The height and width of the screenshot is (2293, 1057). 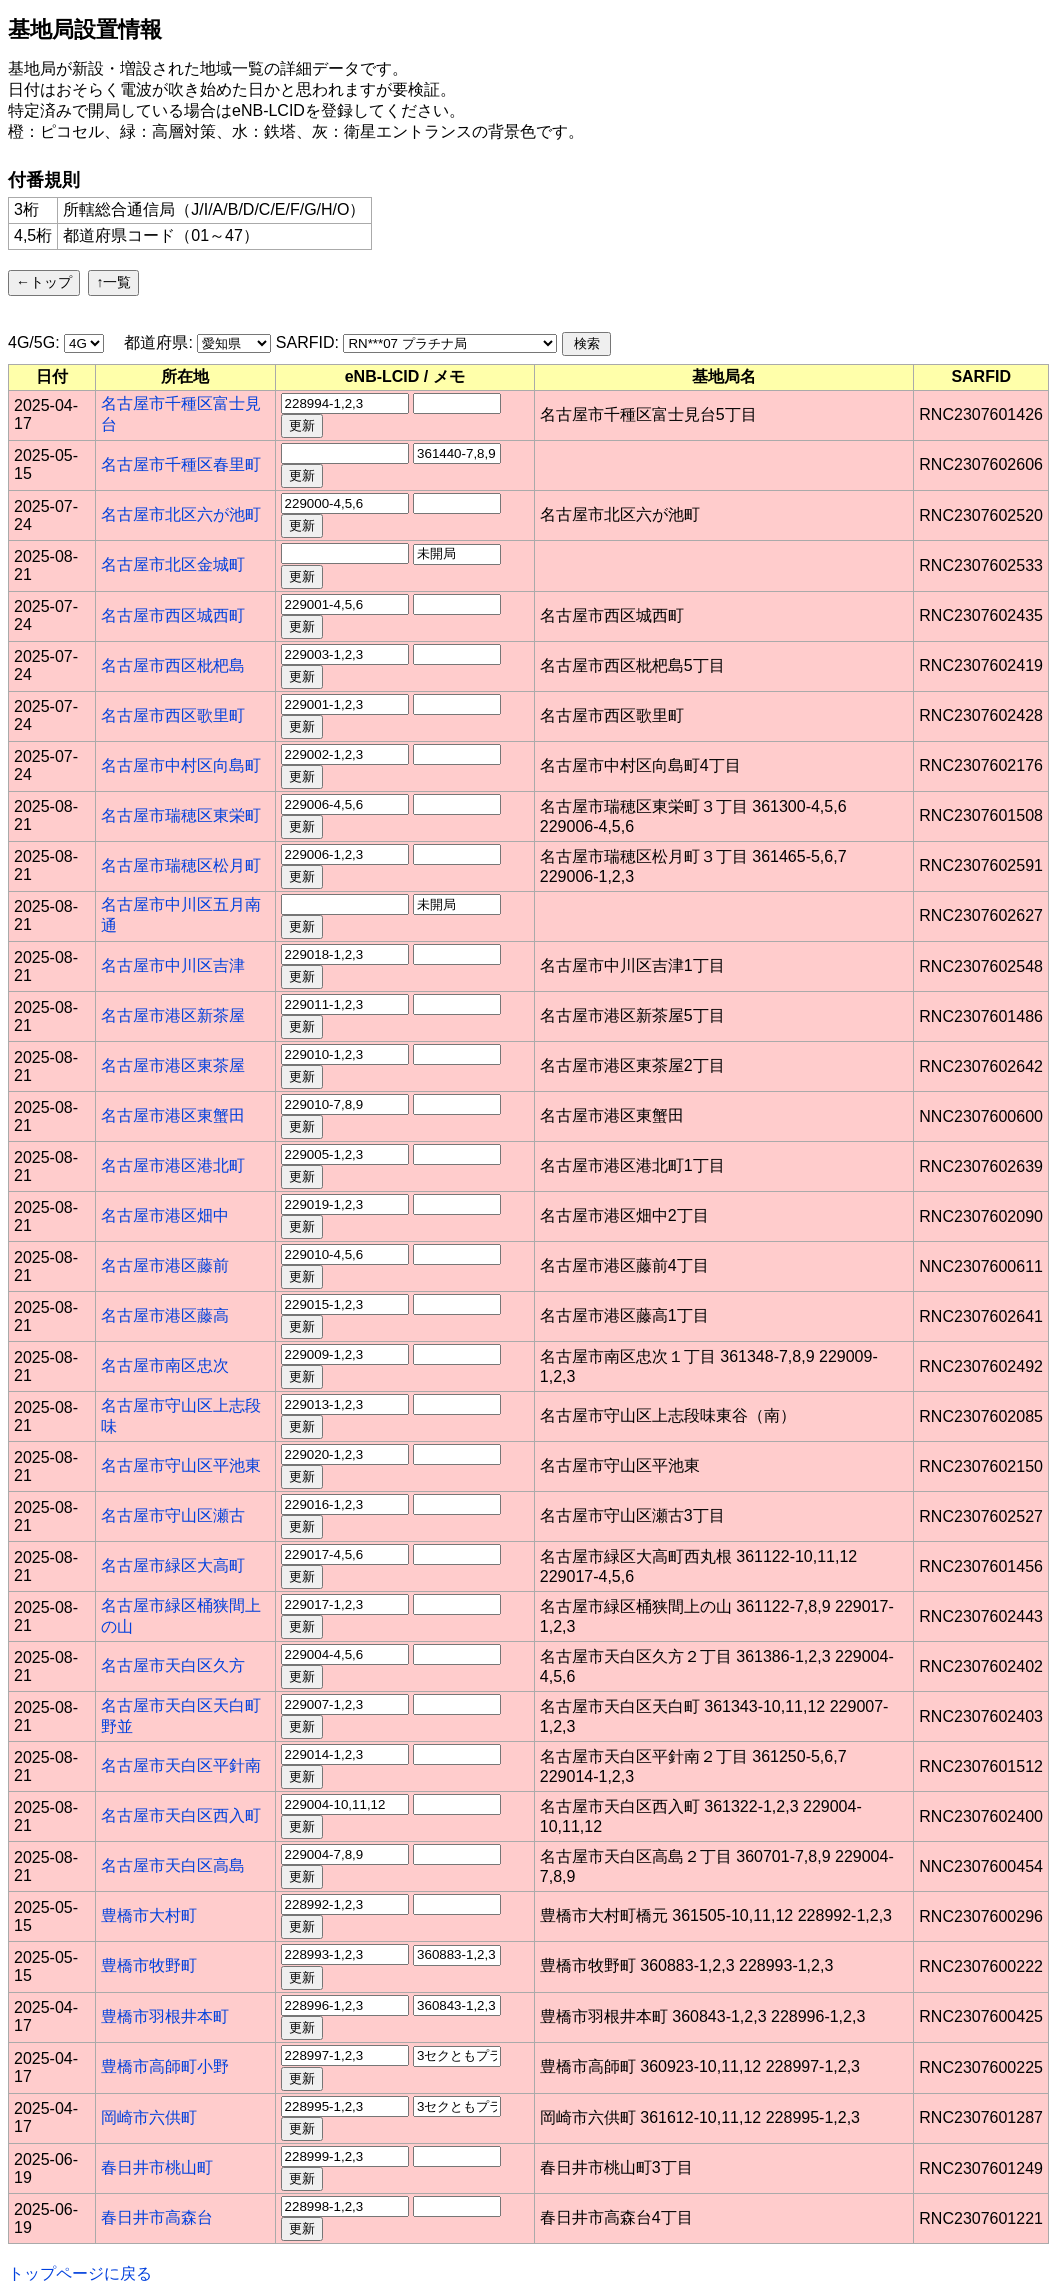 I want to click on 名古屋市北区金城町, so click(x=173, y=564).